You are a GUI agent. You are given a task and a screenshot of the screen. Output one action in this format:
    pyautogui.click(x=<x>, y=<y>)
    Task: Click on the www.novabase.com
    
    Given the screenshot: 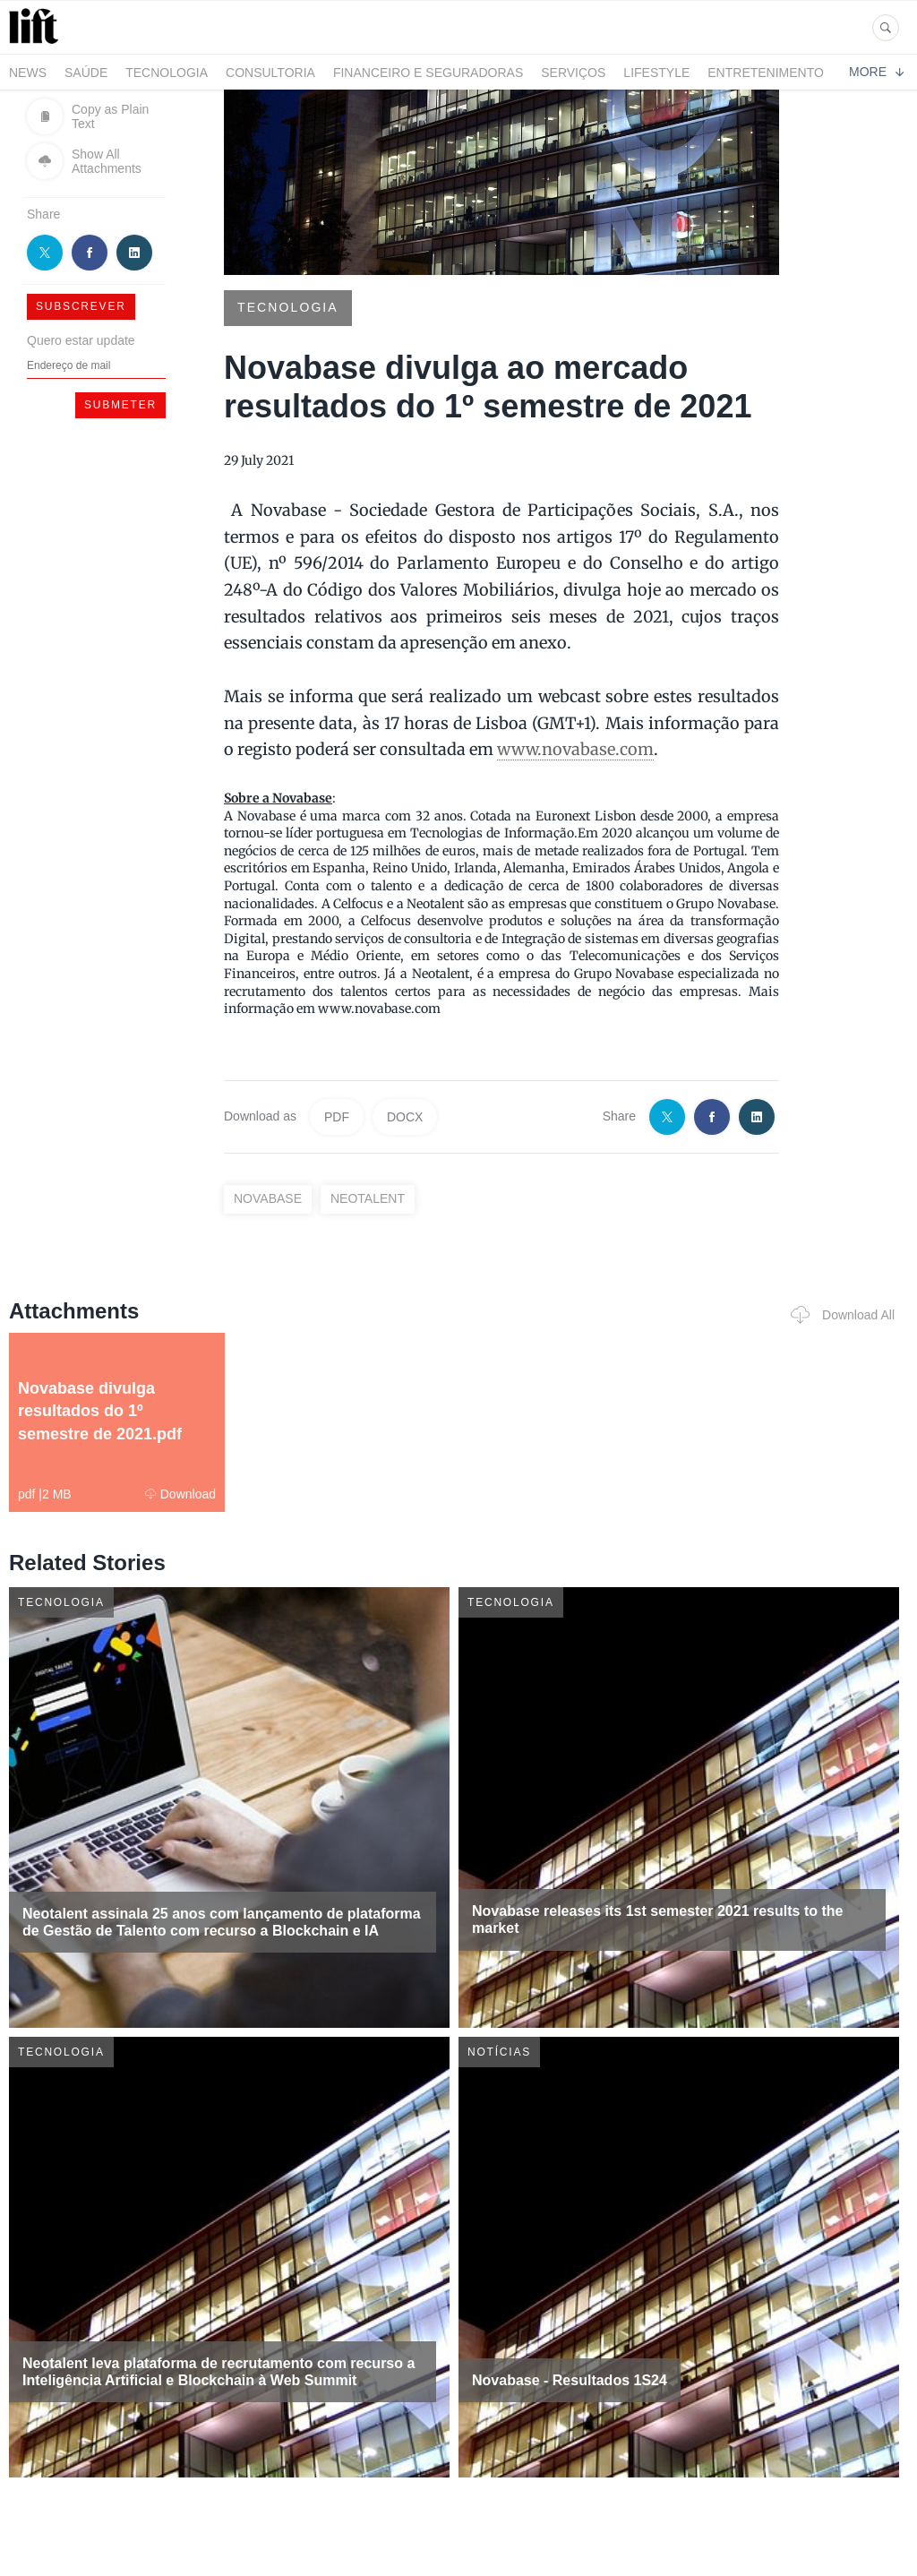 What is the action you would take?
    pyautogui.click(x=575, y=749)
    